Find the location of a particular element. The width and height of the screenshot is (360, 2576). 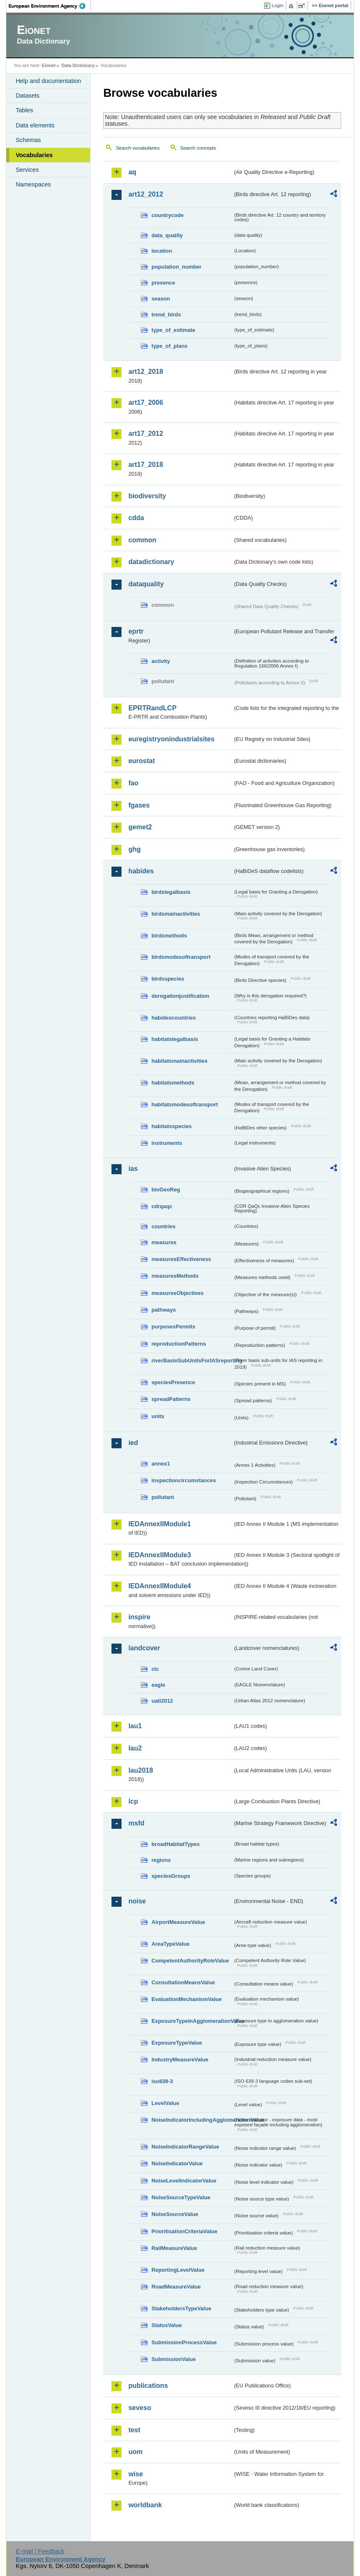

art17_2006 is located at coordinates (145, 402).